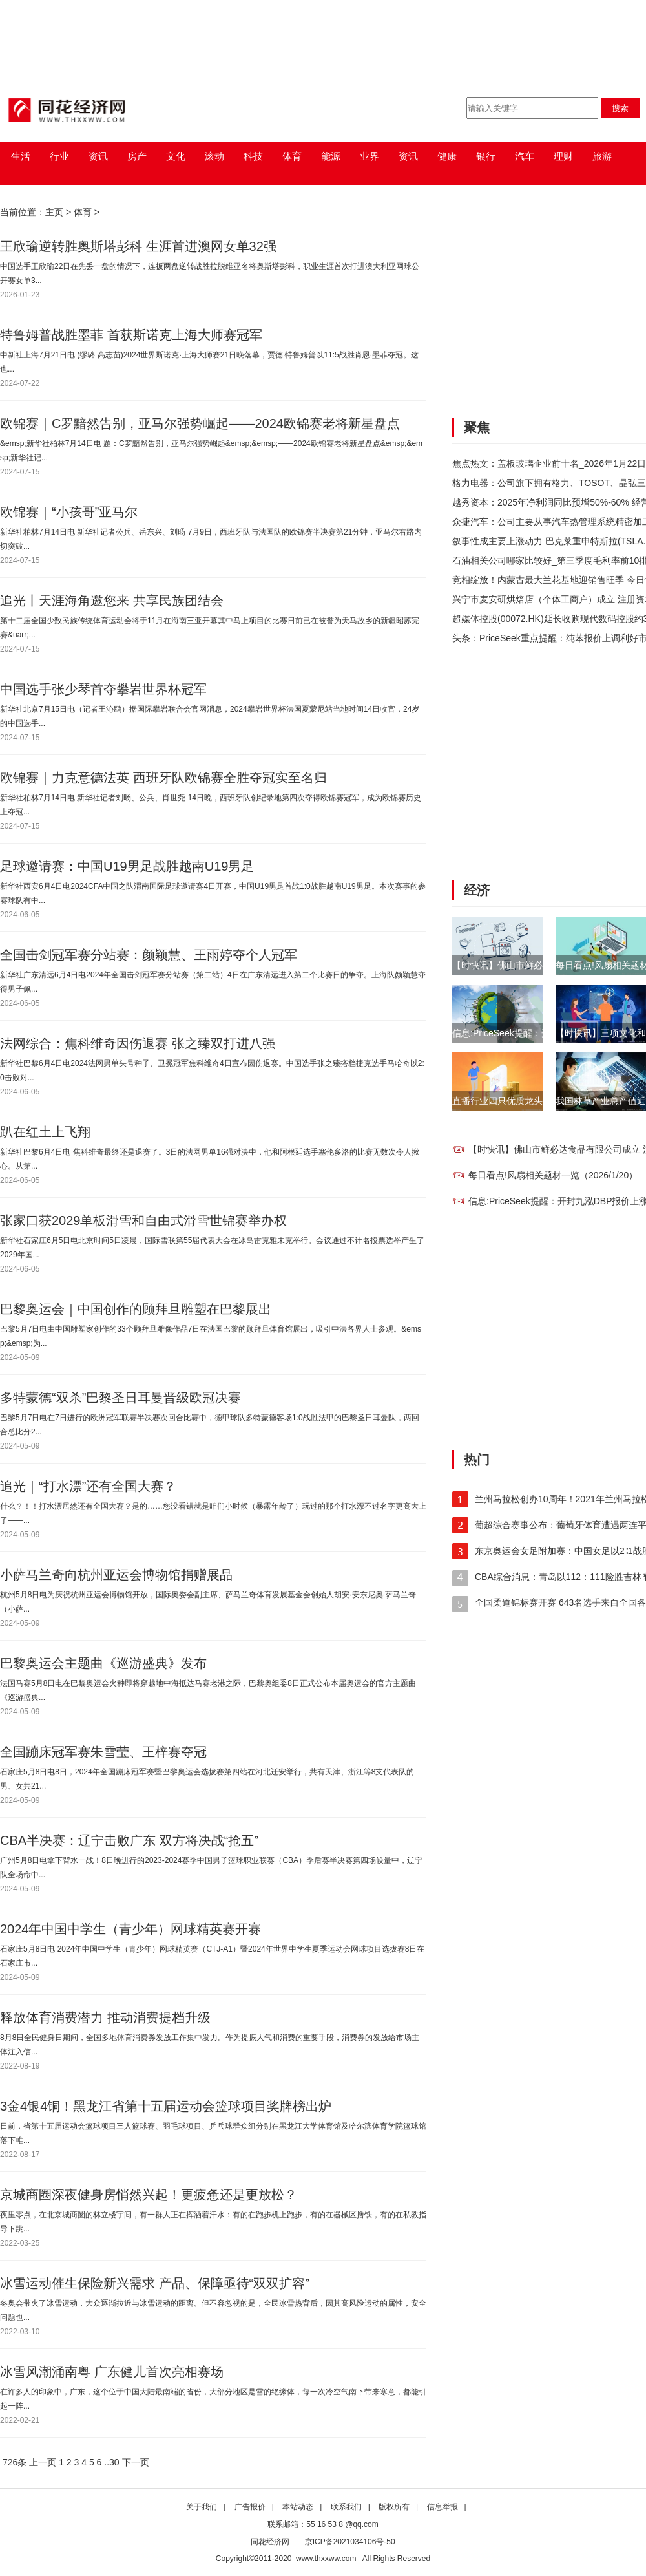  What do you see at coordinates (519, 1101) in the screenshot?
I see `直播行业四只优质龙头股（1/15）` at bounding box center [519, 1101].